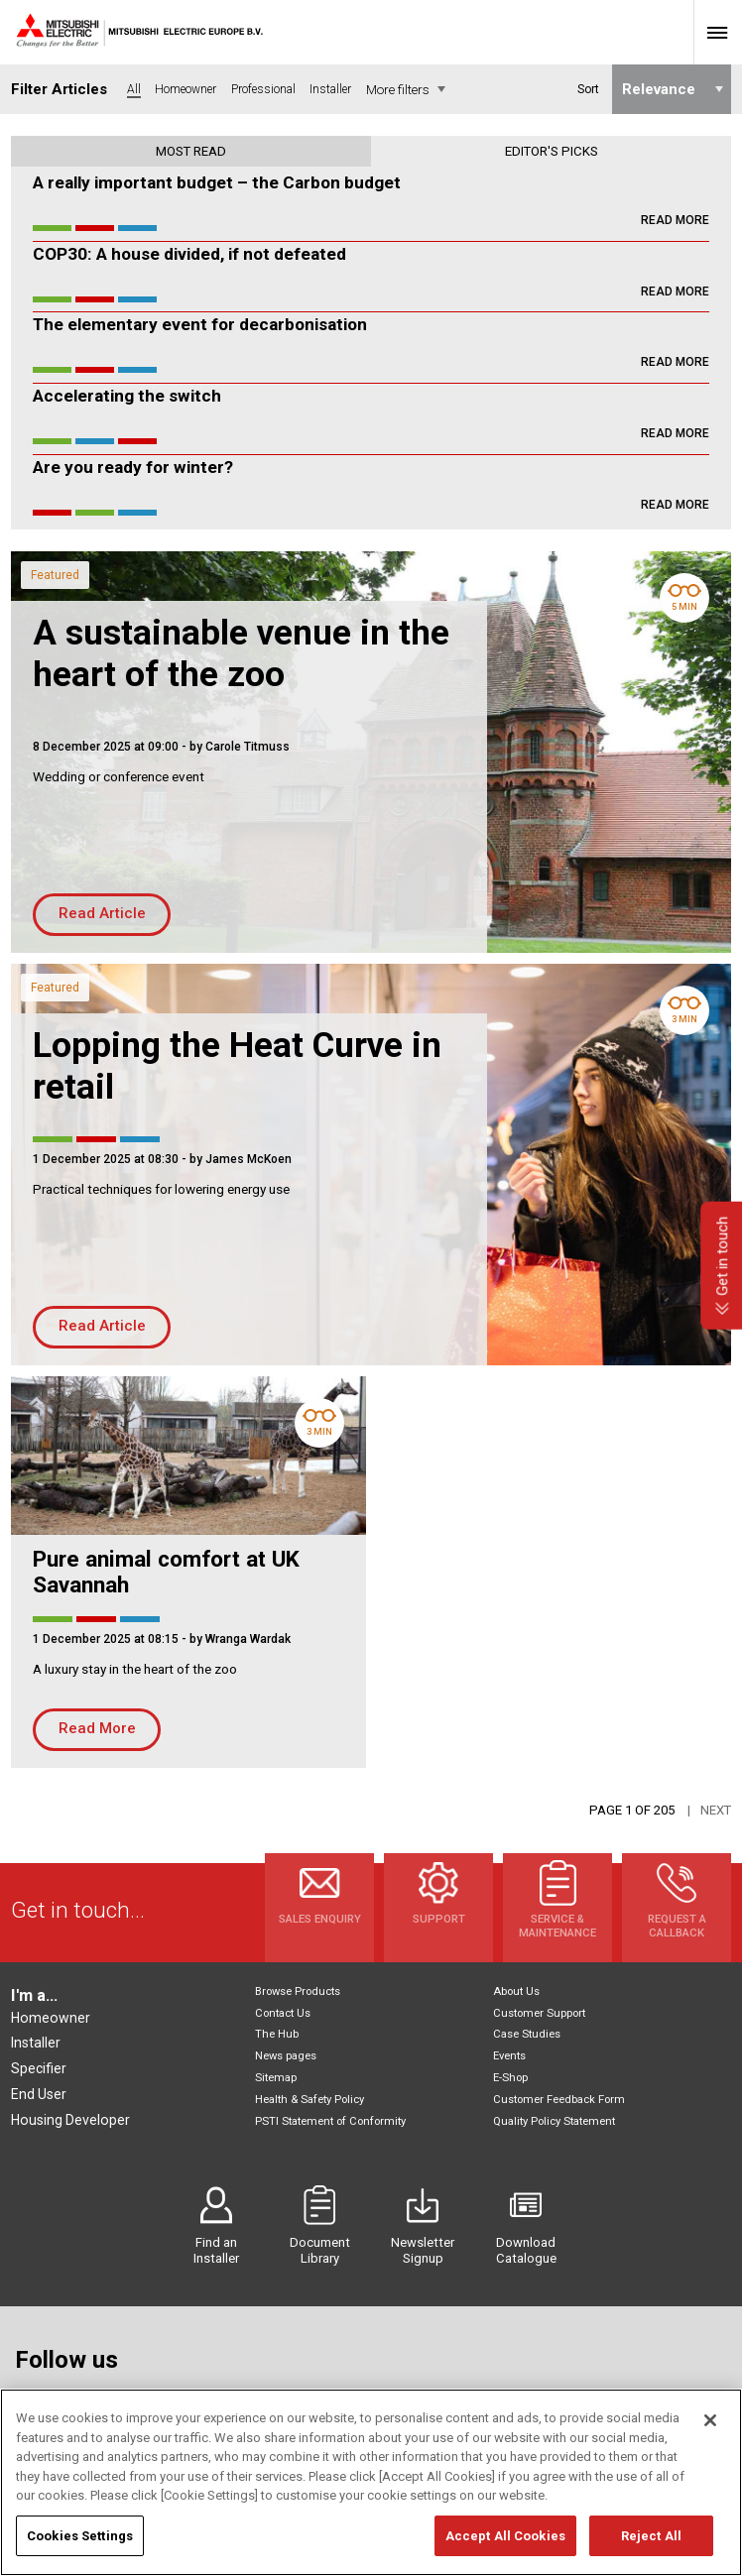 The height and width of the screenshot is (2576, 742). I want to click on Sort, so click(587, 89).